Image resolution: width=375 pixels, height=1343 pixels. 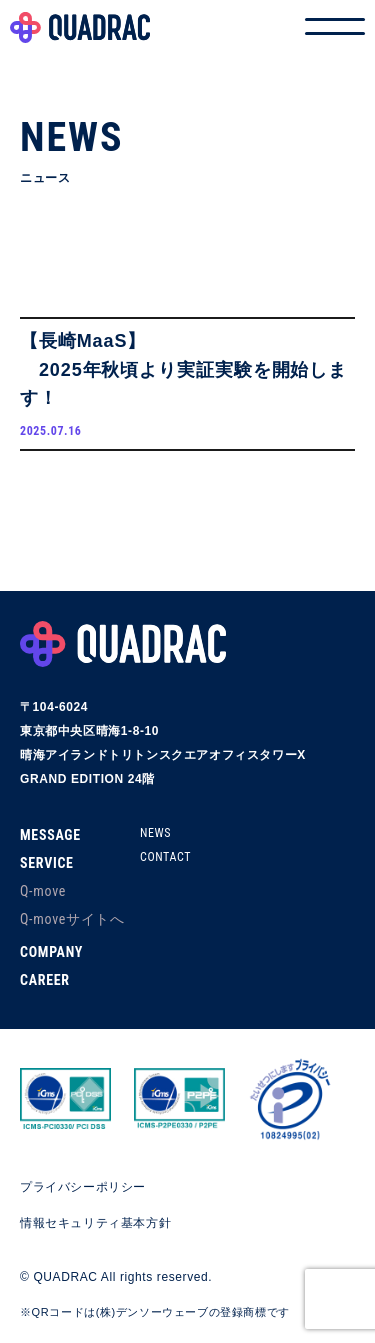 What do you see at coordinates (51, 952) in the screenshot?
I see `COMPANY` at bounding box center [51, 952].